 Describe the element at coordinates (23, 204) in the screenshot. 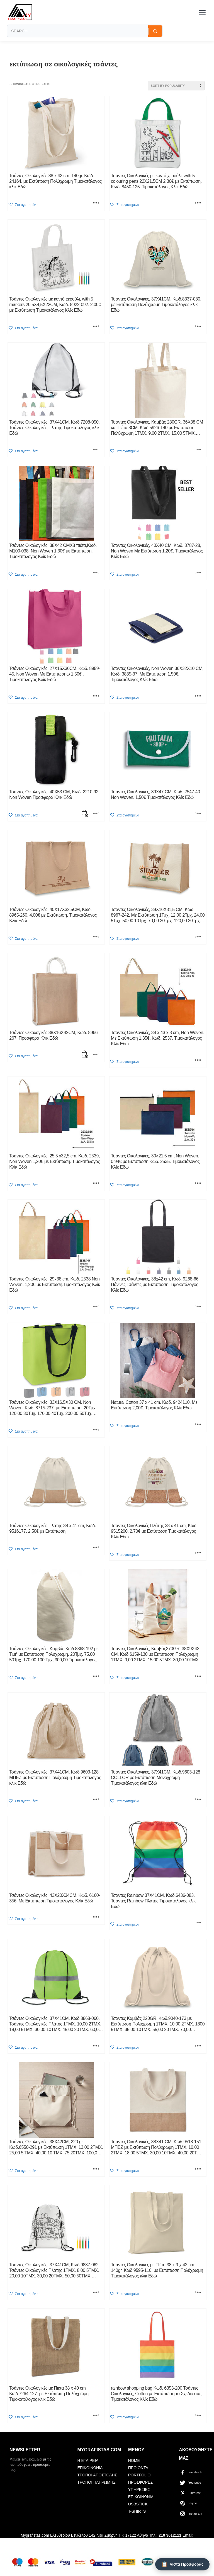

I see `[button]` at that location.